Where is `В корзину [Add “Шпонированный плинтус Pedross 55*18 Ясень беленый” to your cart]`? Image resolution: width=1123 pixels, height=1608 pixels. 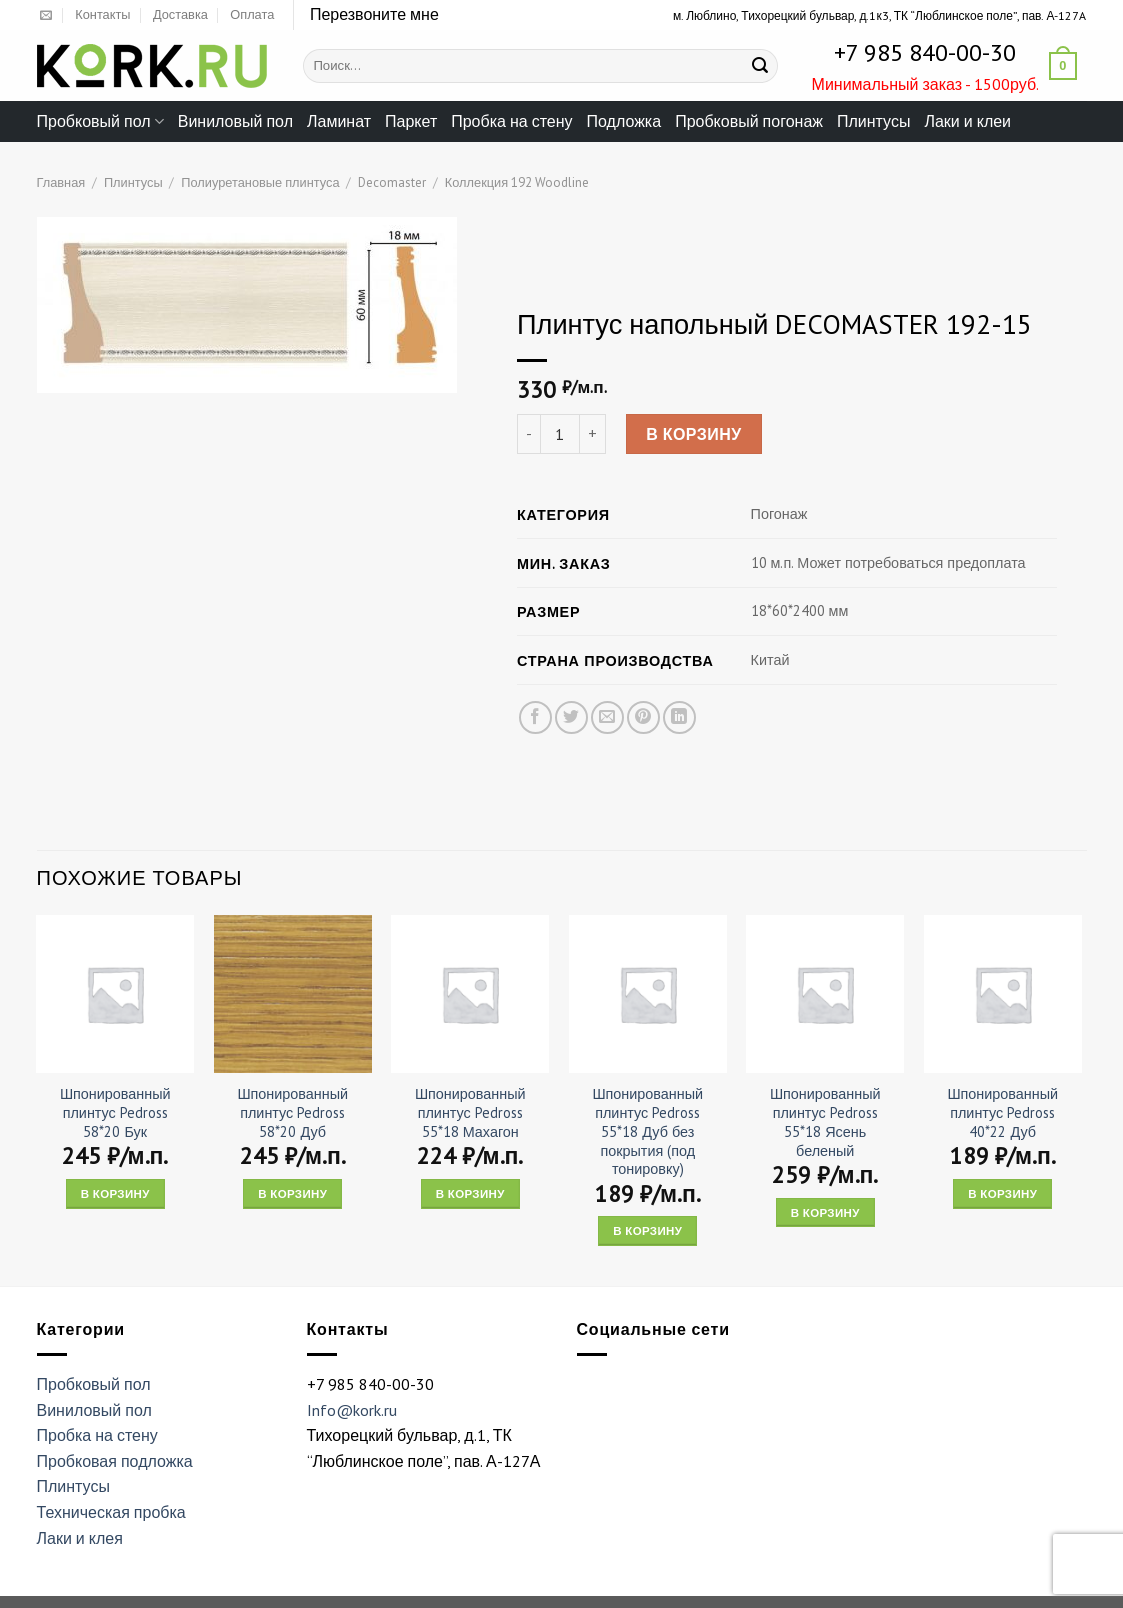 В корзину [Add “Шпонированный плинтус Pedross 55*18 Ясень беленый” to your cart] is located at coordinates (825, 1212).